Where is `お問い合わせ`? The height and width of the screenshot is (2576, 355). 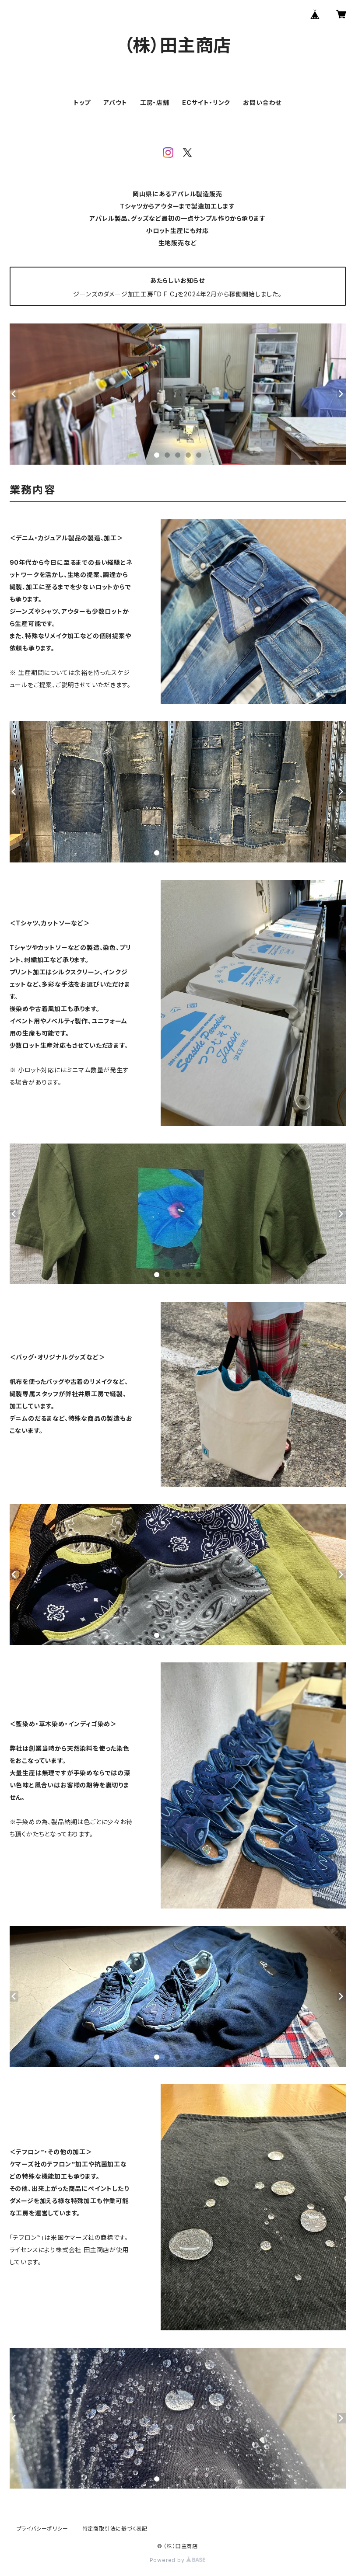
お問い合わせ is located at coordinates (262, 102).